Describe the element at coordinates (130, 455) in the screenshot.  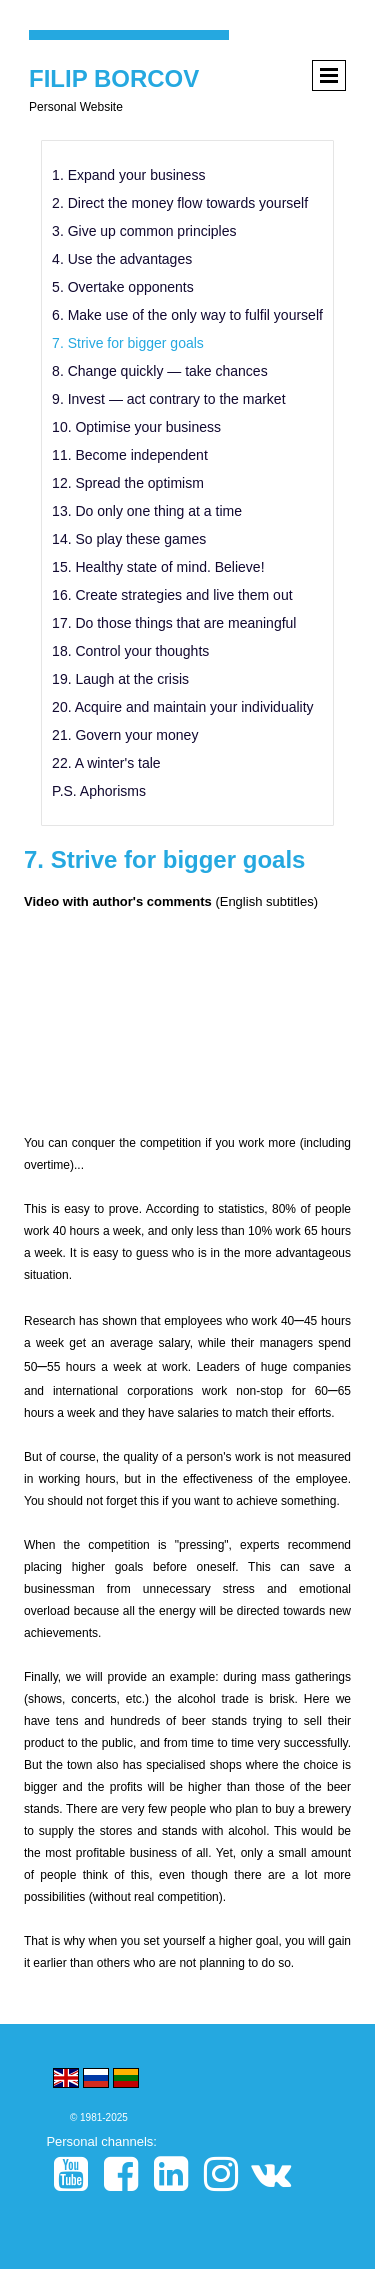
I see `11. Become independent` at that location.